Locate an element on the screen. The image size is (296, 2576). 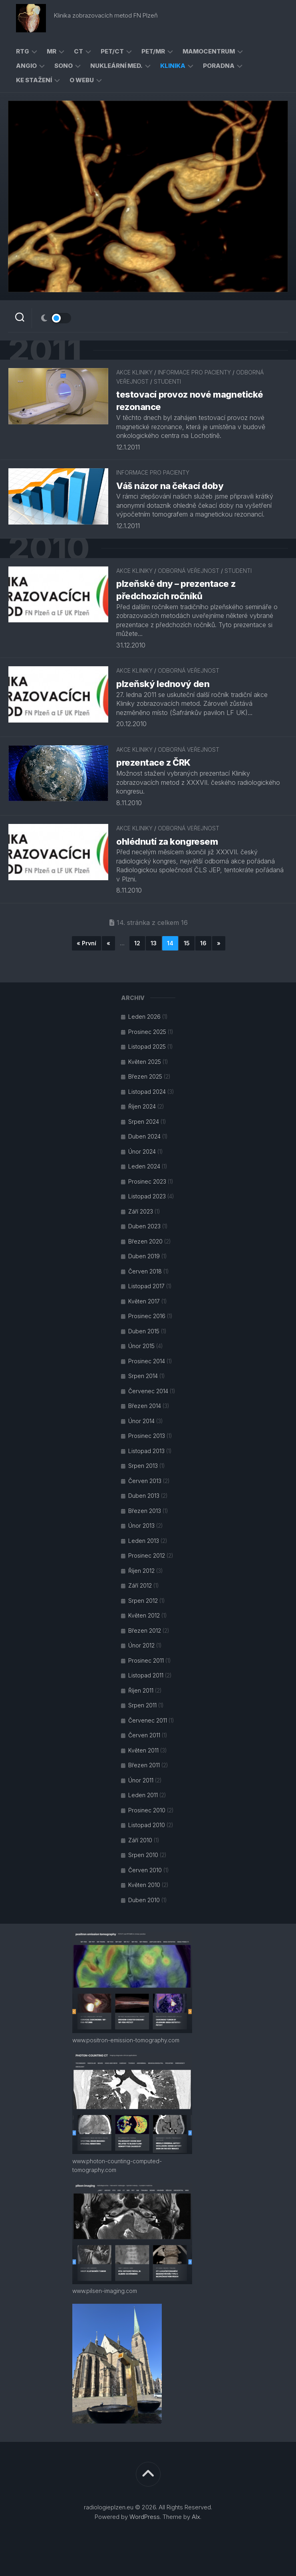
Květen 2010 is located at coordinates (144, 1884).